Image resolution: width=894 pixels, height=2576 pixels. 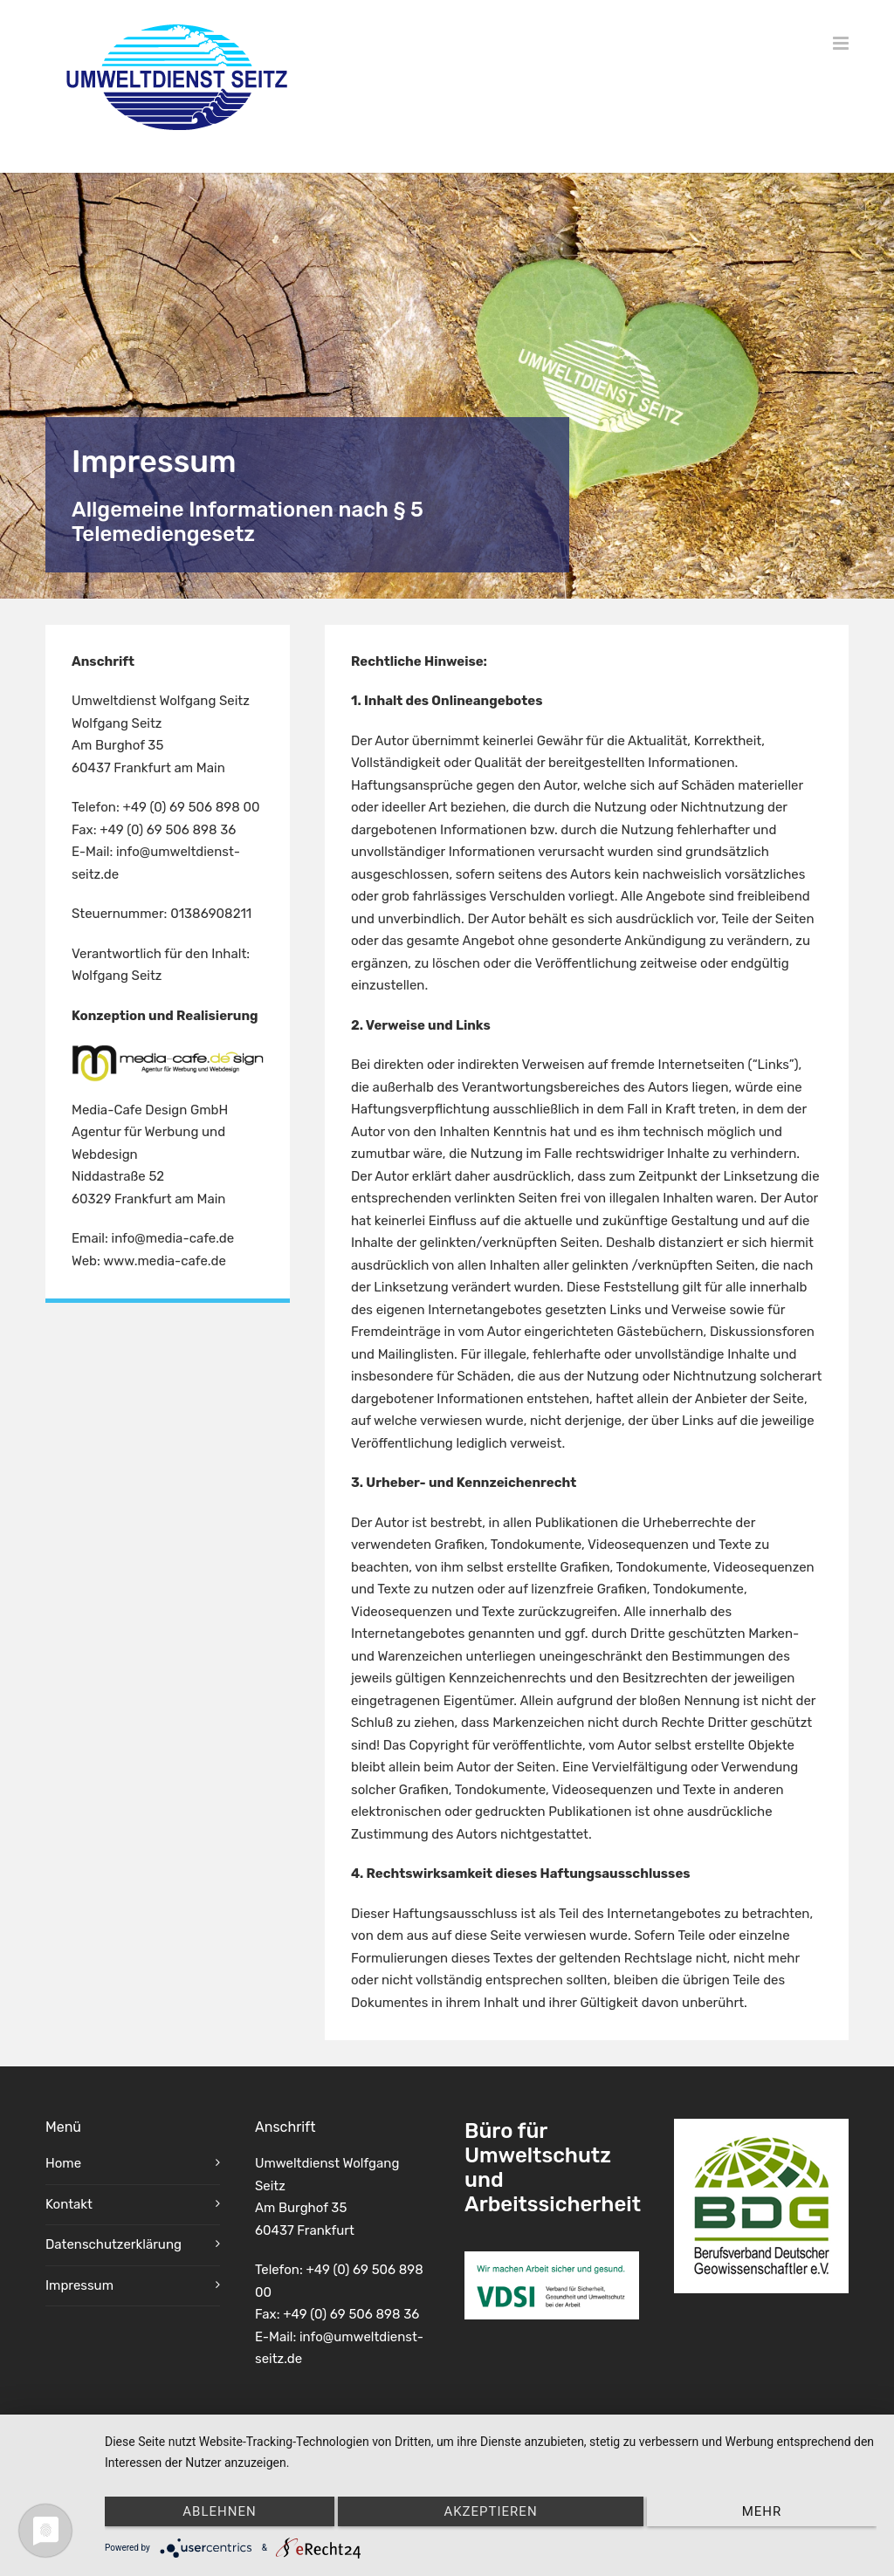 What do you see at coordinates (79, 2287) in the screenshot?
I see `Impressum` at bounding box center [79, 2287].